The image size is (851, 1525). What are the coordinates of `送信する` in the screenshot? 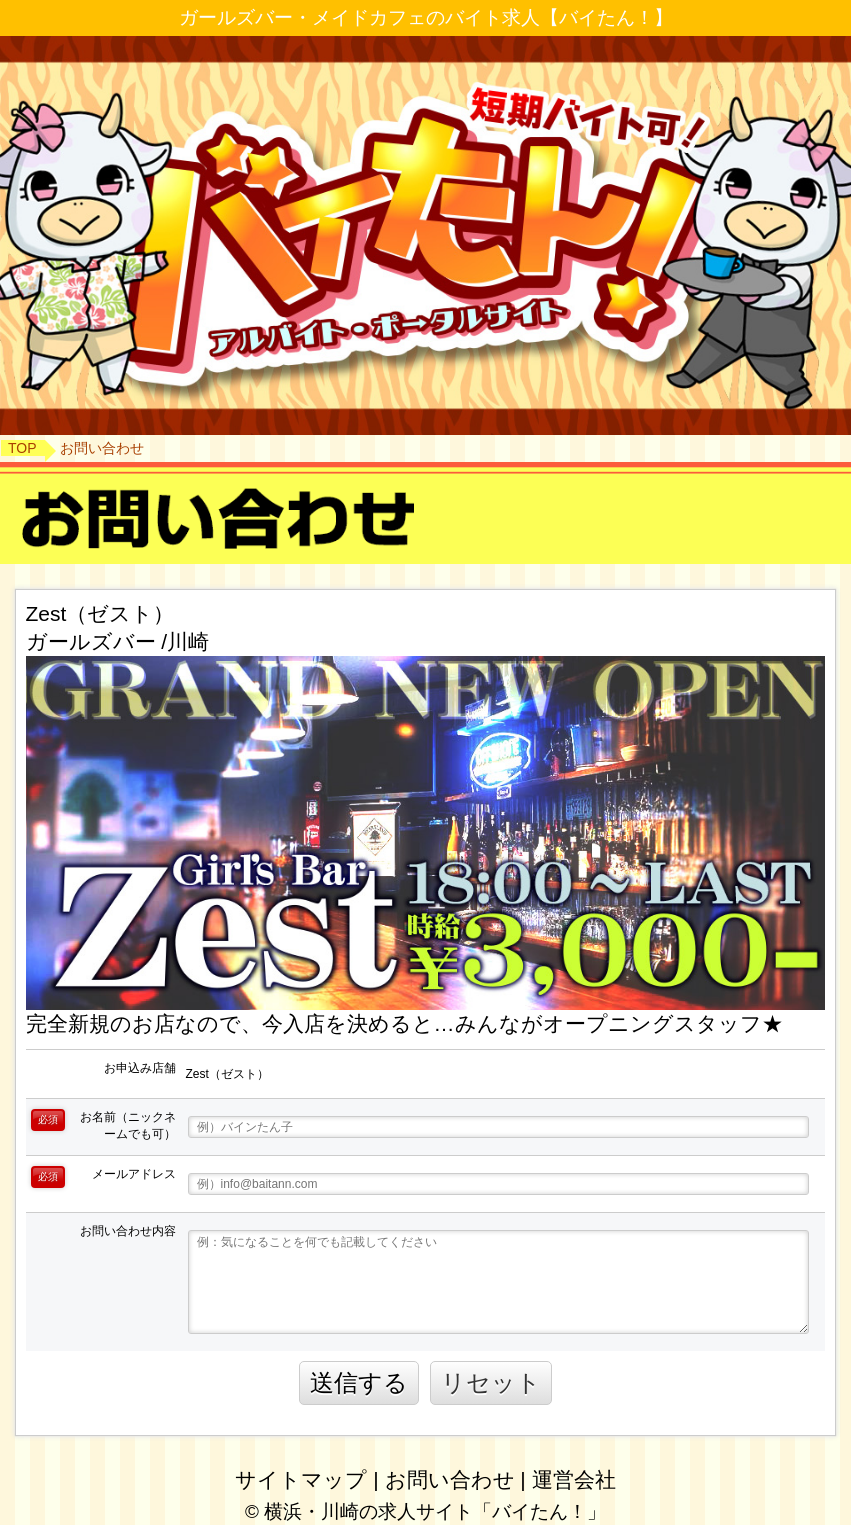 It's located at (359, 1382).